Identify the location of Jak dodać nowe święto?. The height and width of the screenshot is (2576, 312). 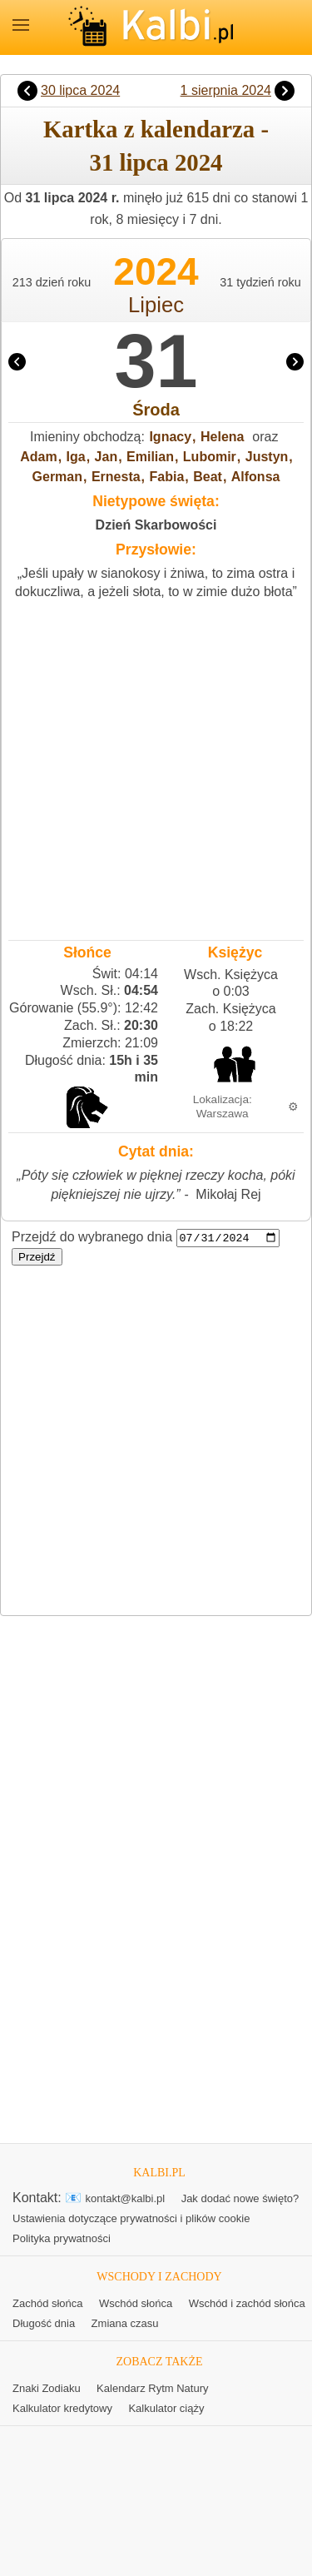
(240, 2199).